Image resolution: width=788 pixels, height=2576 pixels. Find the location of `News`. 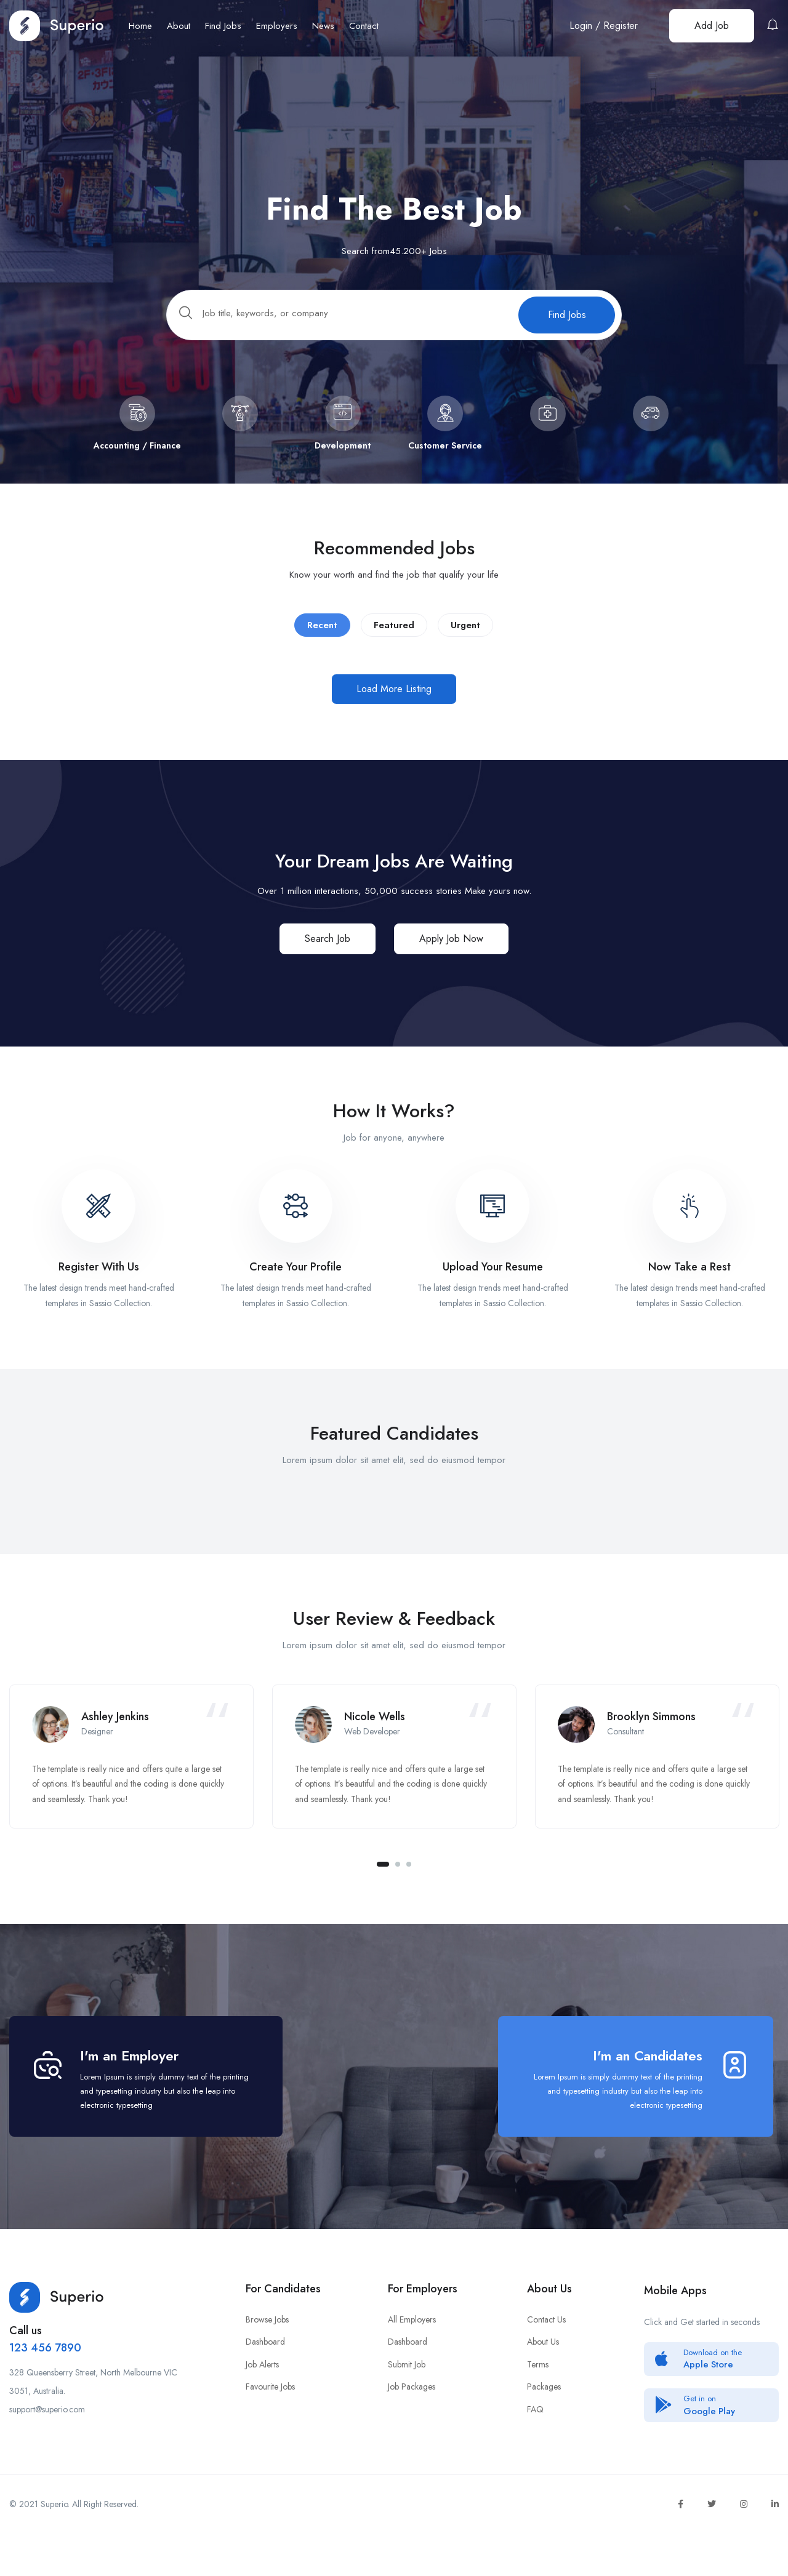

News is located at coordinates (323, 26).